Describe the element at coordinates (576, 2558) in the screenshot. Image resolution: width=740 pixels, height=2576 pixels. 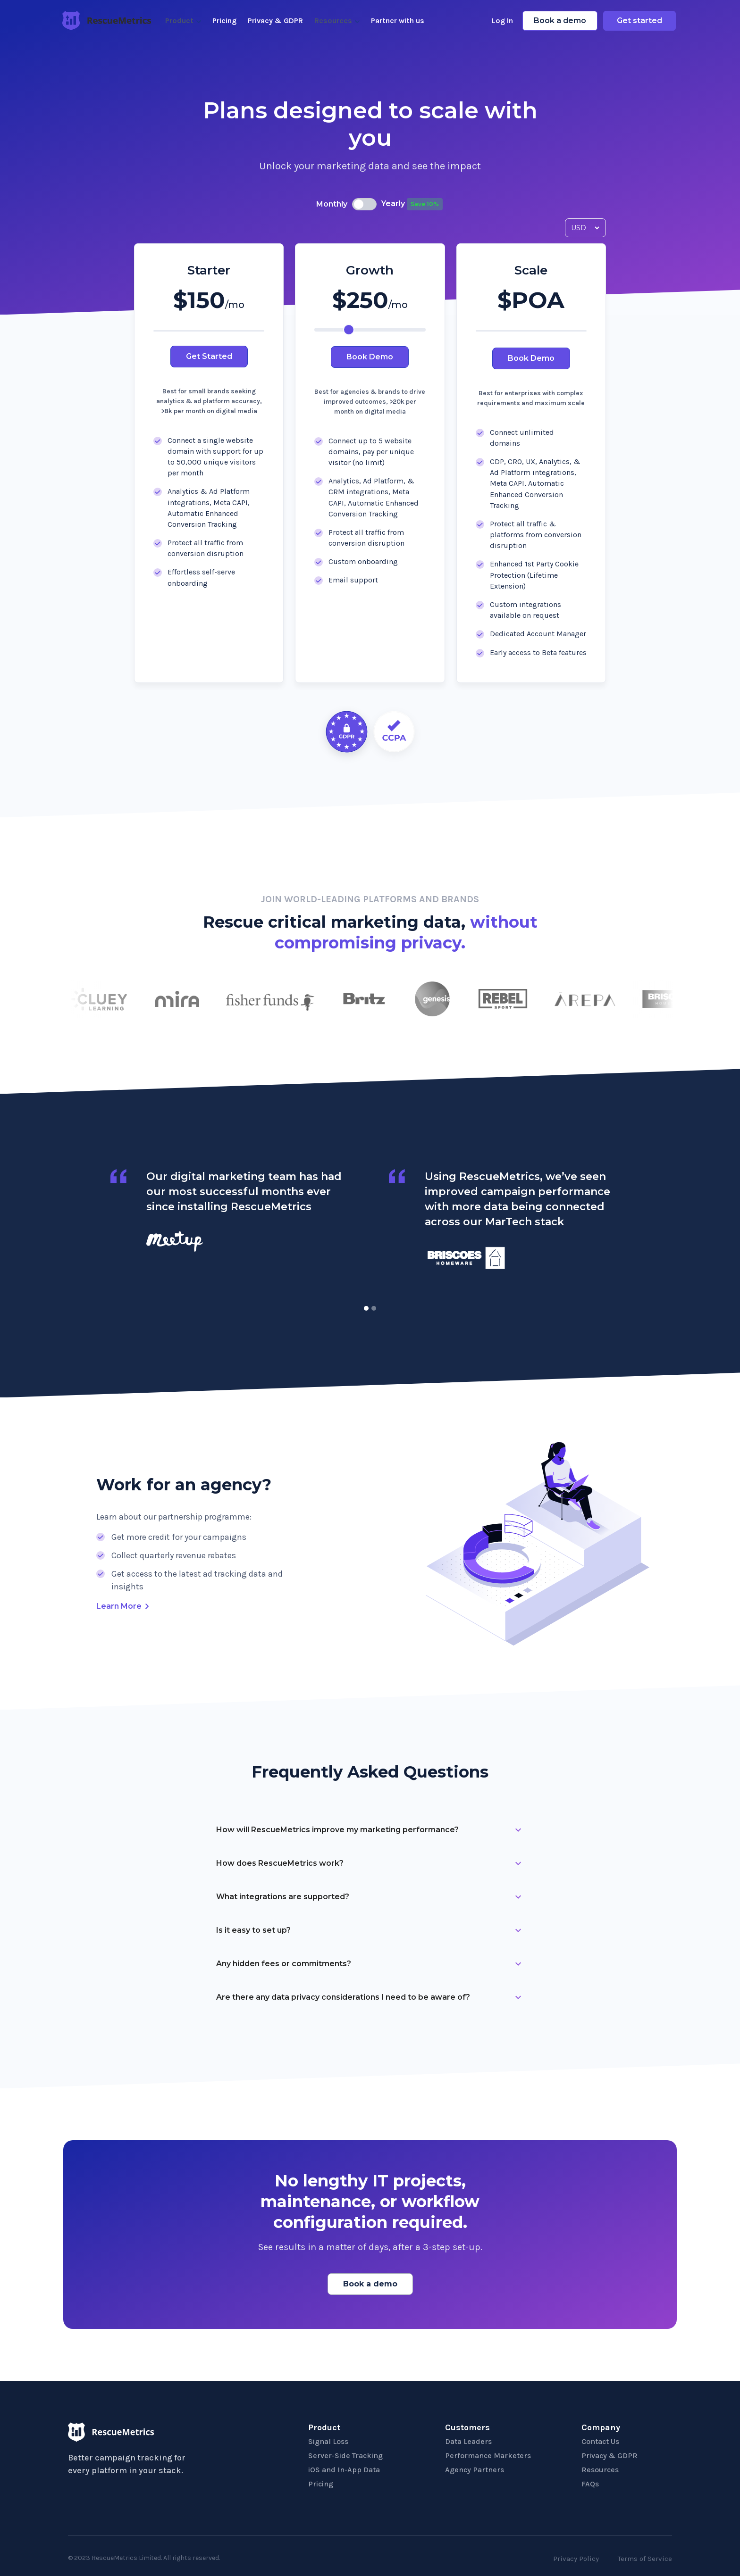
I see `Privacy Policy` at that location.